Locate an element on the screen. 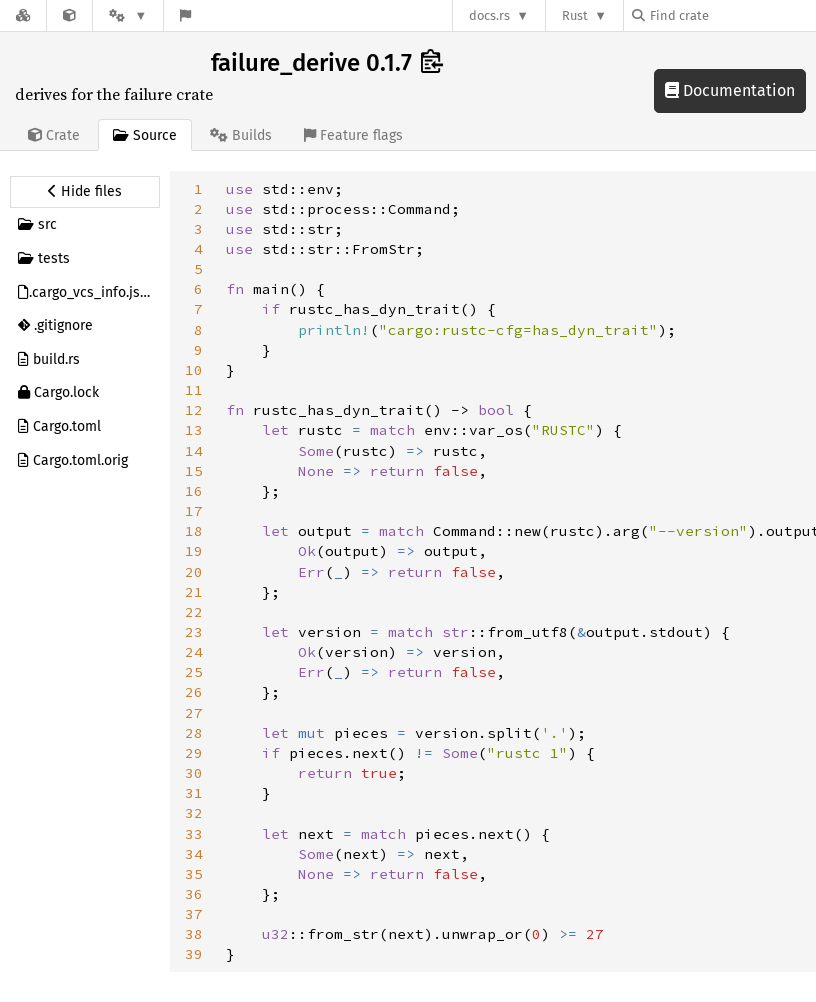 This screenshot has width=816, height=1002. [Platform] is located at coordinates (128, 15).